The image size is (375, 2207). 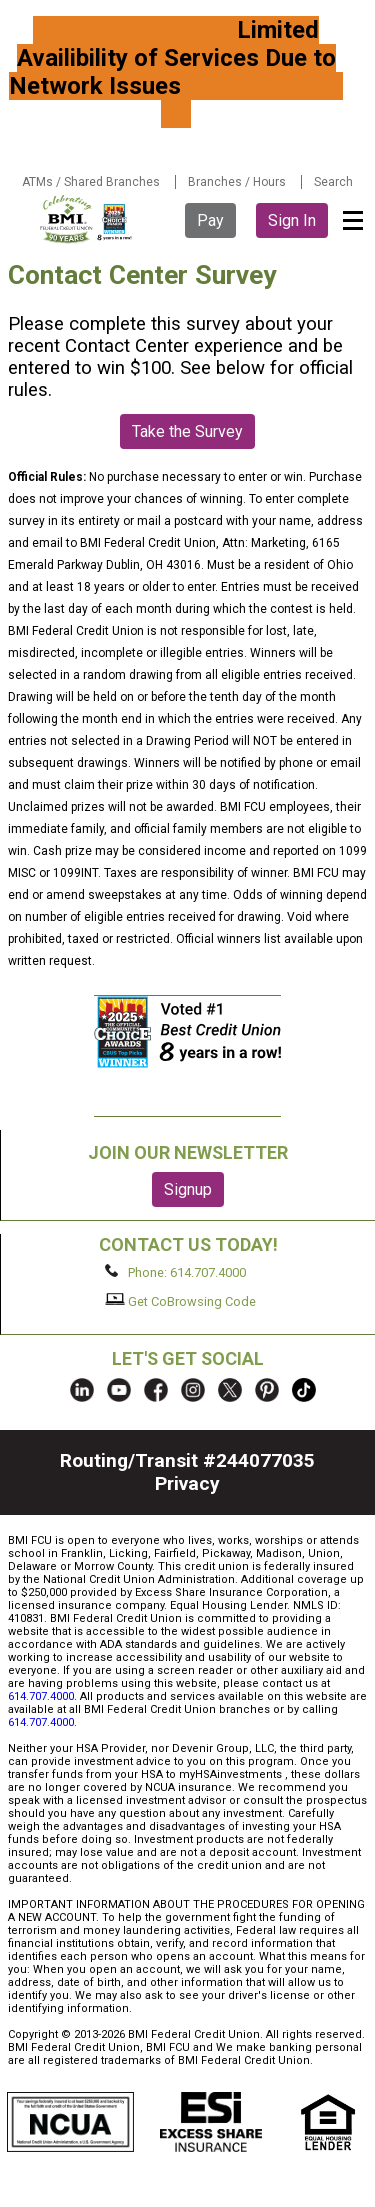 I want to click on Branches / Hours, so click(x=237, y=182).